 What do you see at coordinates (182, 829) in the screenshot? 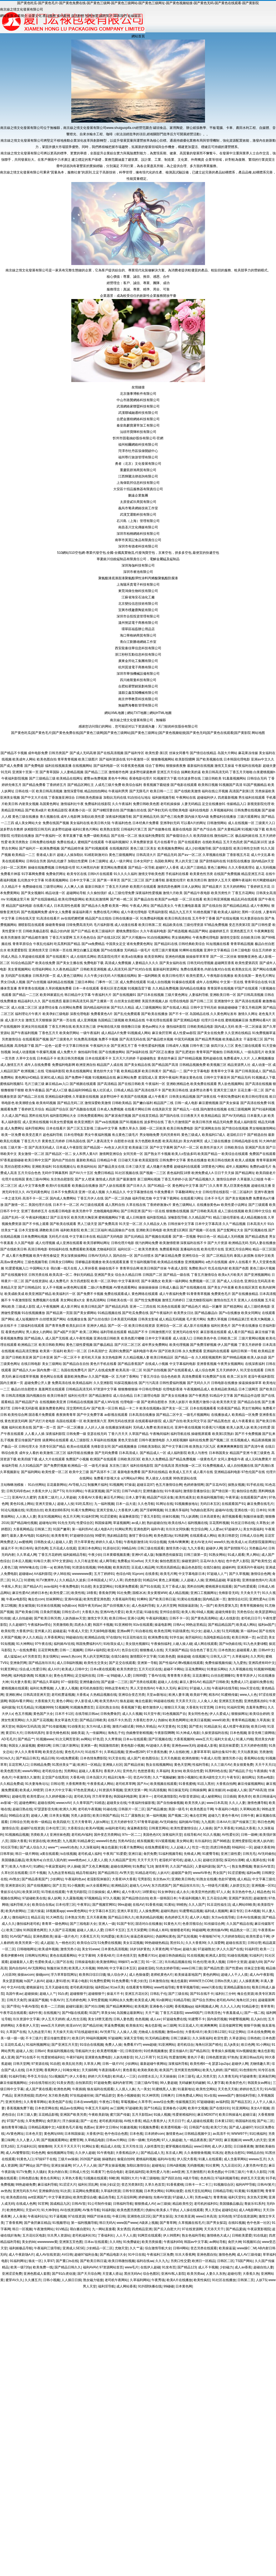
I see `最新在线电影` at bounding box center [182, 829].